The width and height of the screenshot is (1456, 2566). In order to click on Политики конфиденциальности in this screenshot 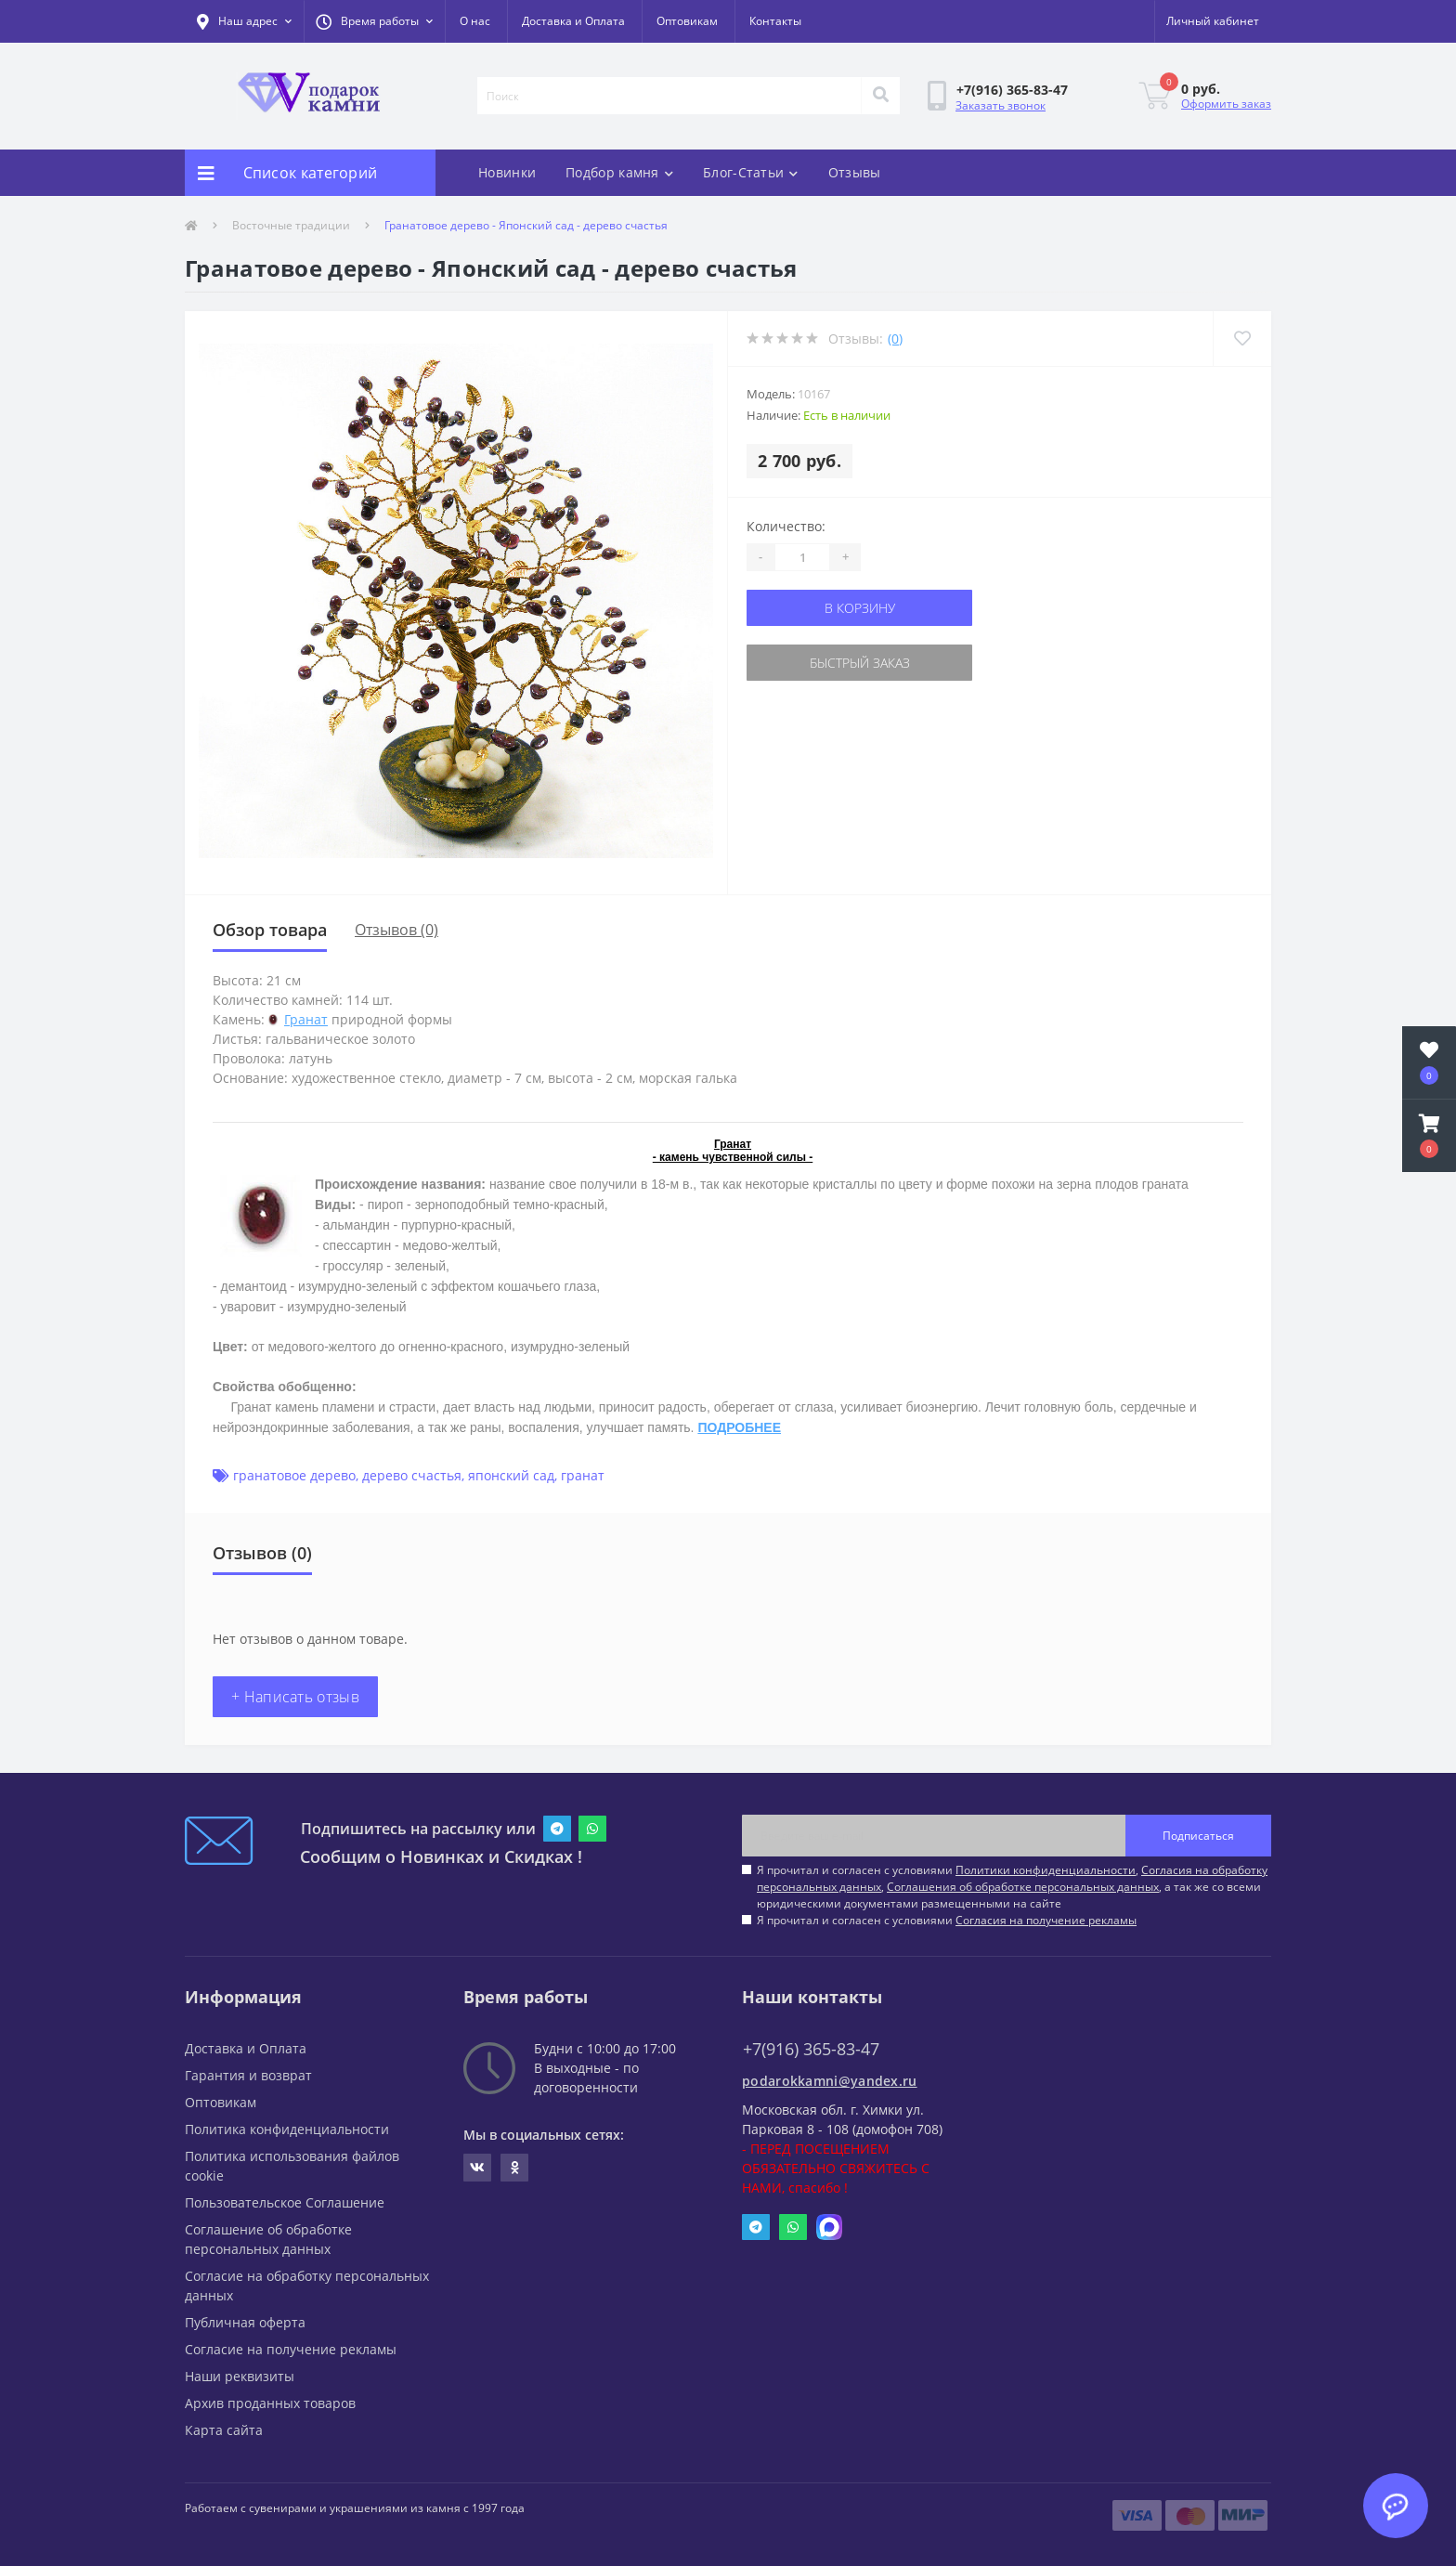, I will do `click(1046, 1870)`.